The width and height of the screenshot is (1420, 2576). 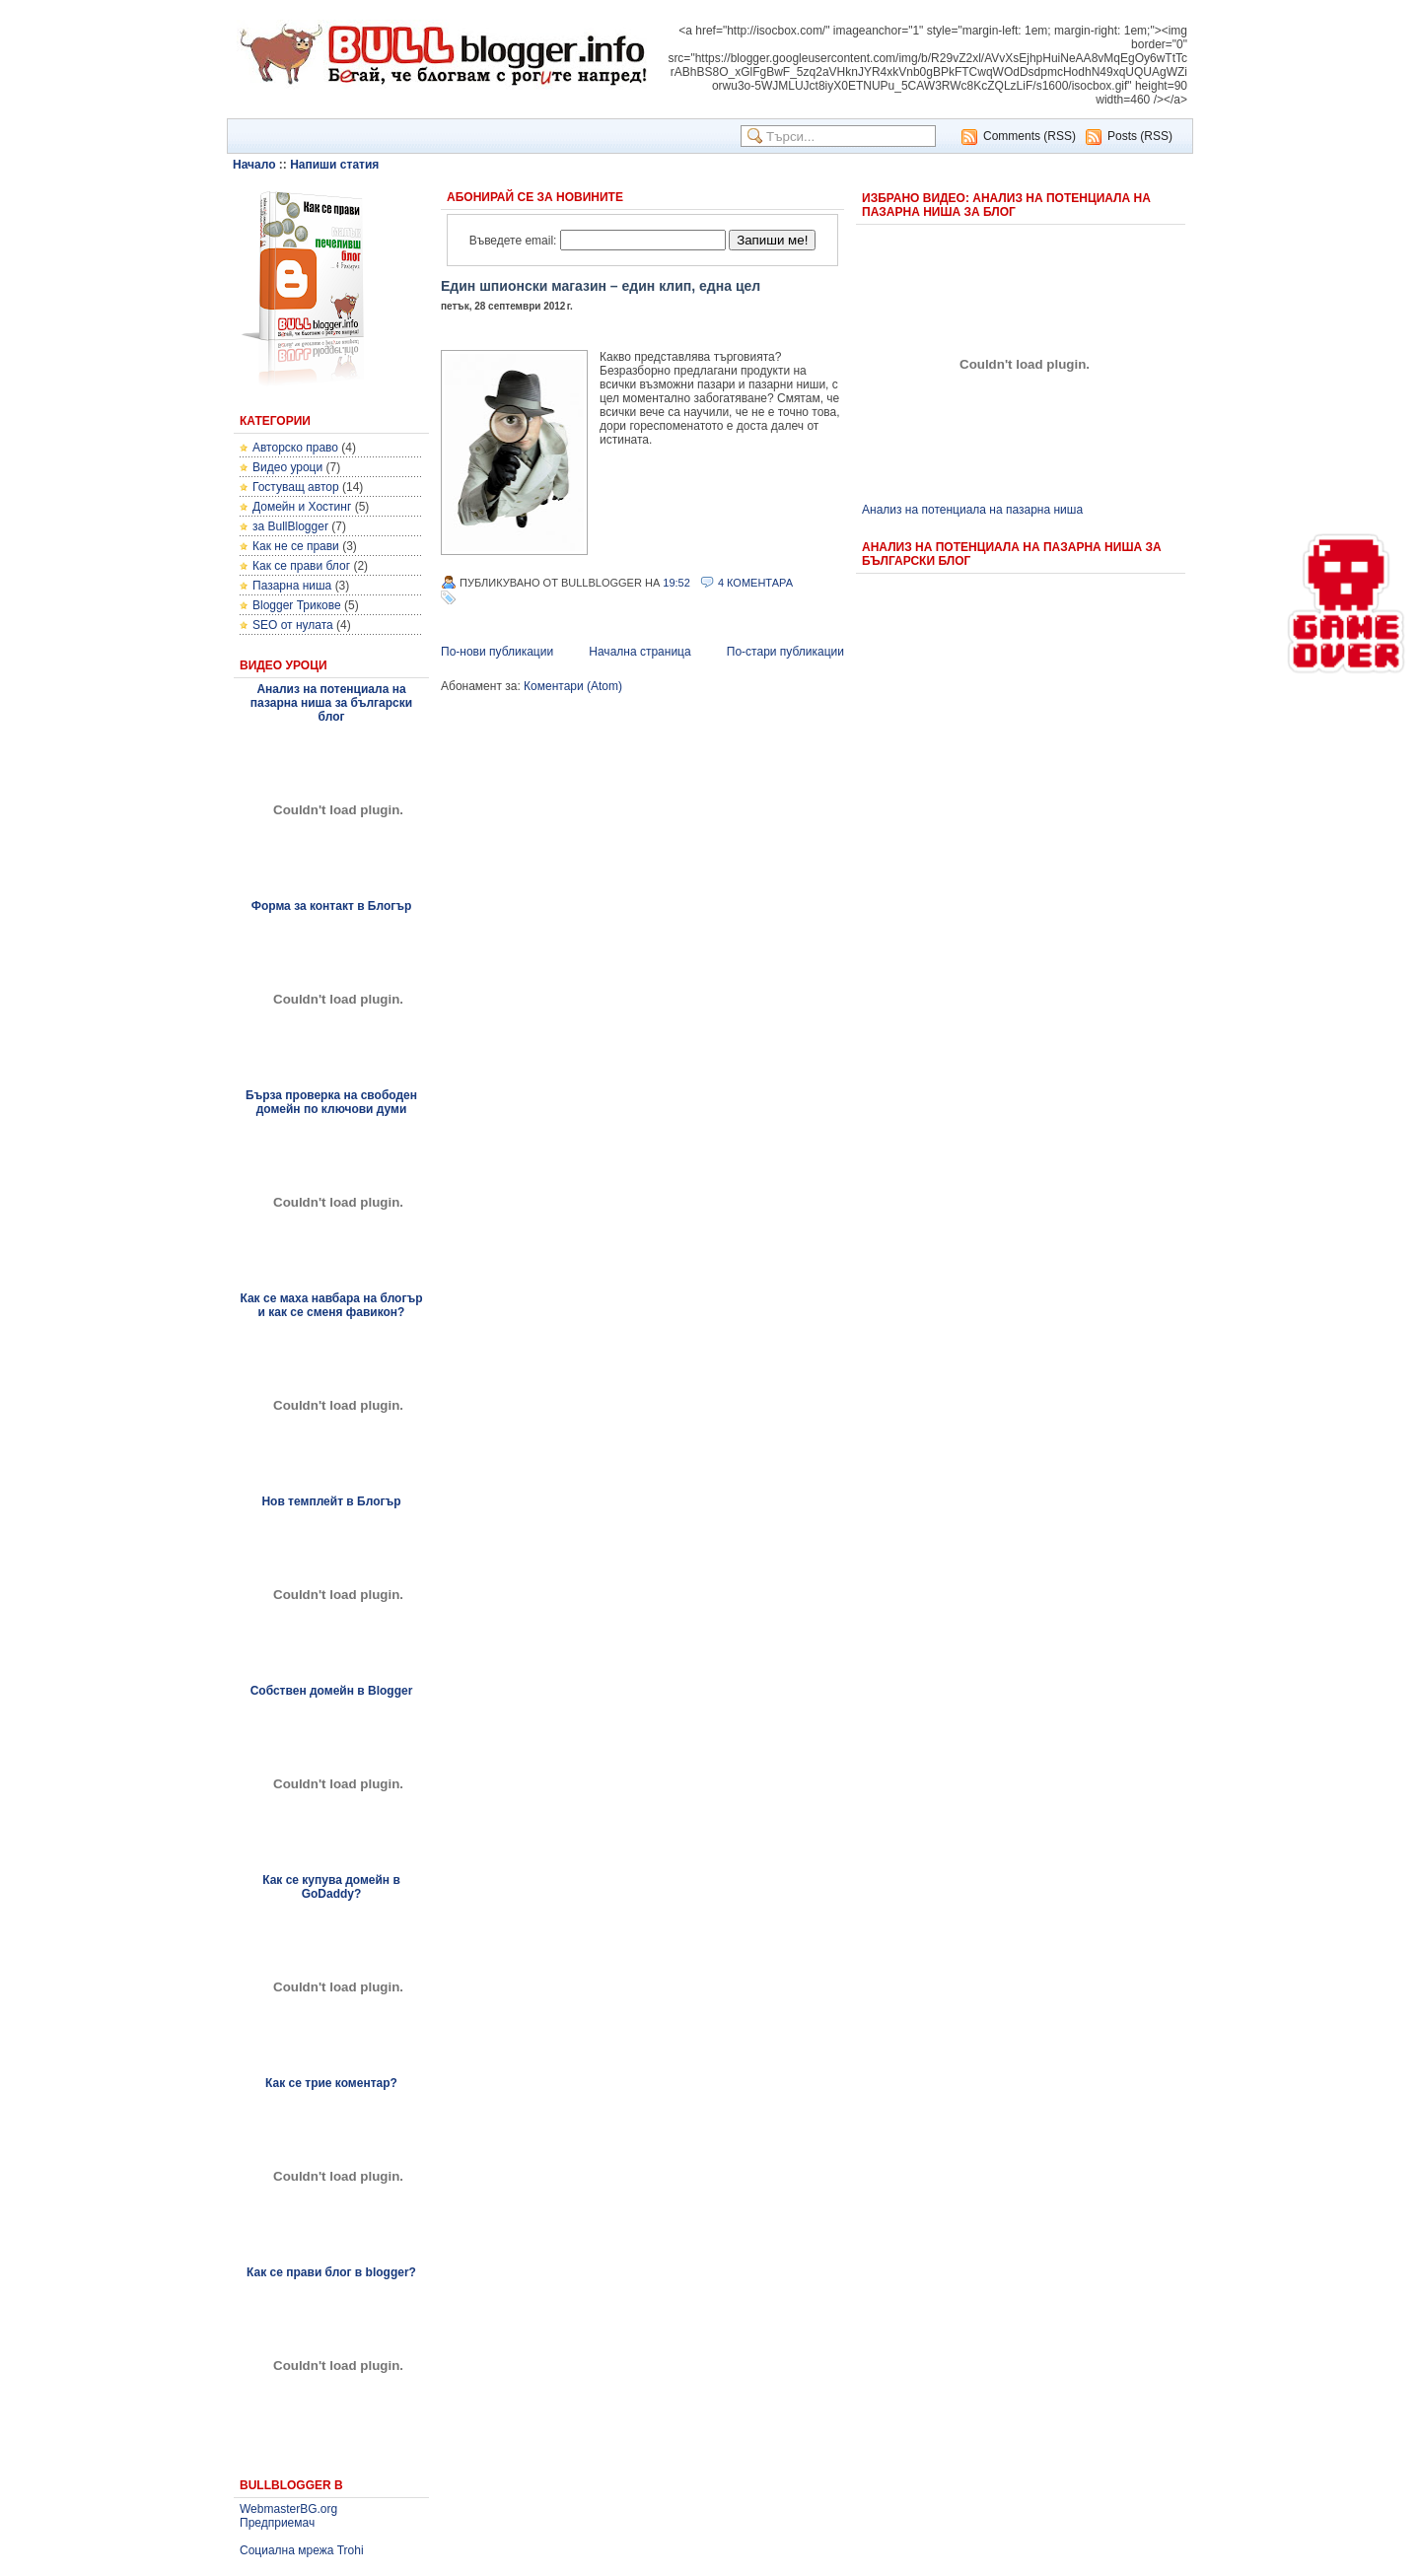 What do you see at coordinates (295, 487) in the screenshot?
I see `Гостуващ автор` at bounding box center [295, 487].